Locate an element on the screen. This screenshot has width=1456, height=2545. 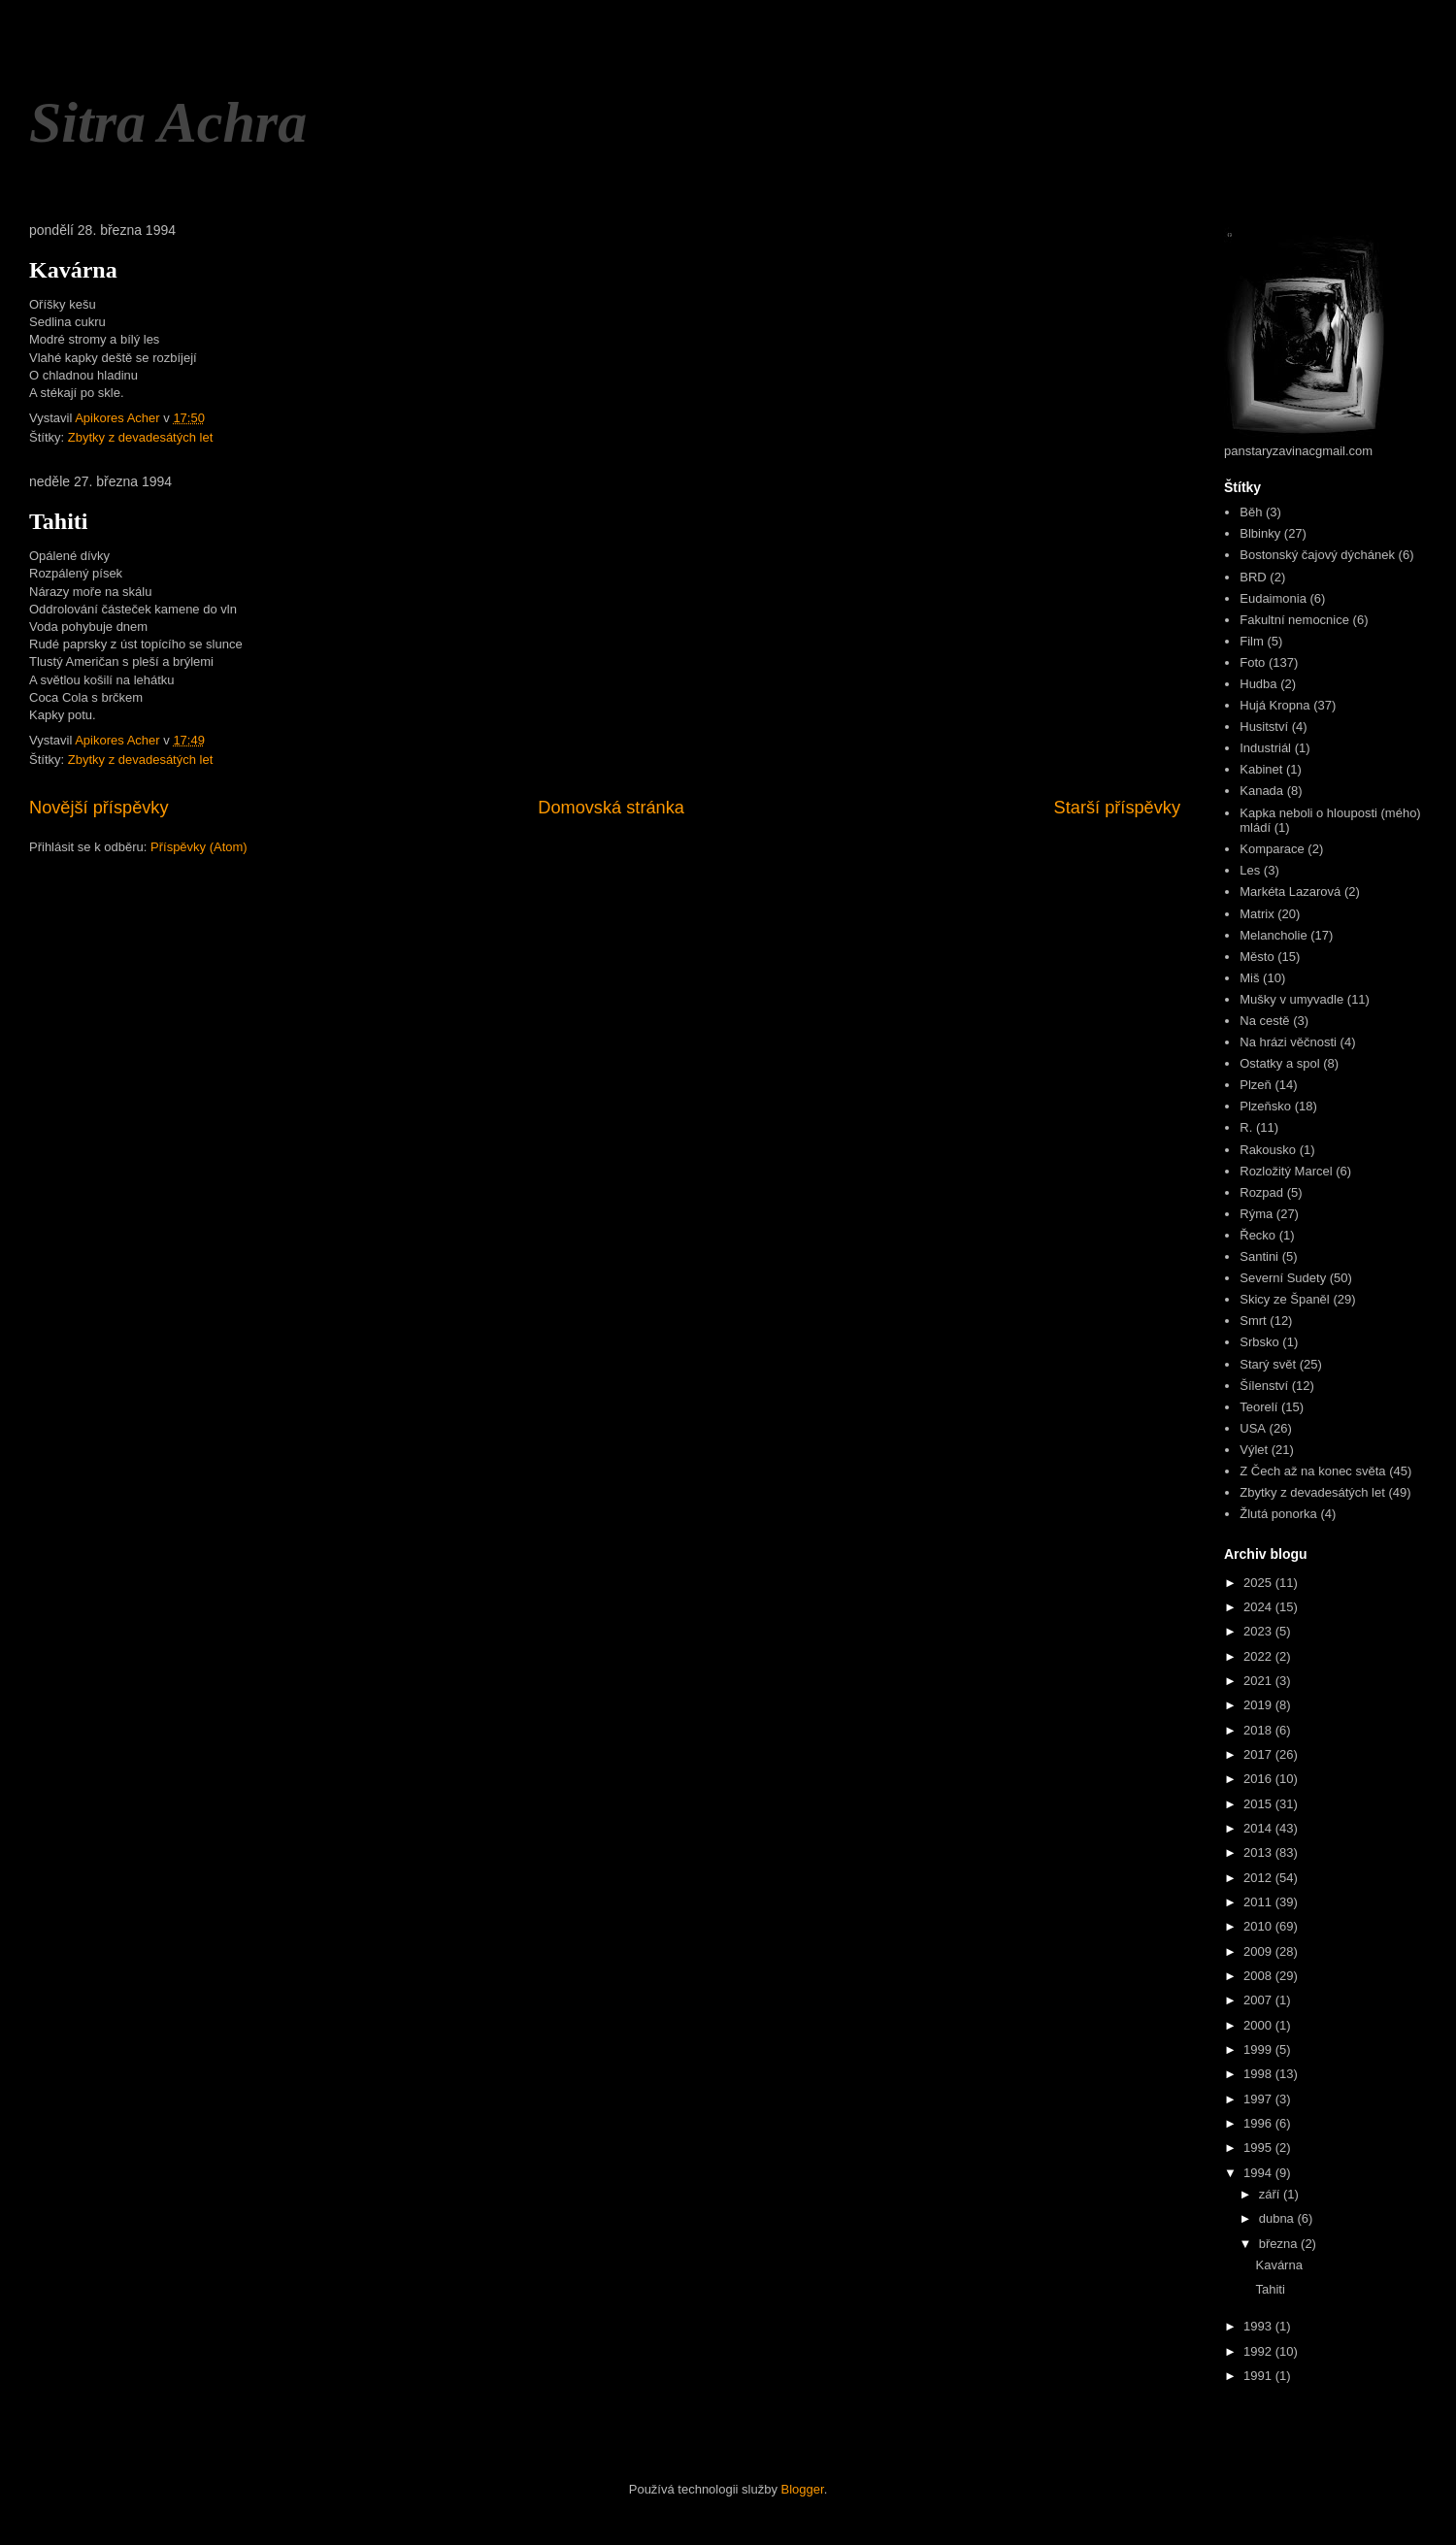
1995 is located at coordinates (1259, 2147).